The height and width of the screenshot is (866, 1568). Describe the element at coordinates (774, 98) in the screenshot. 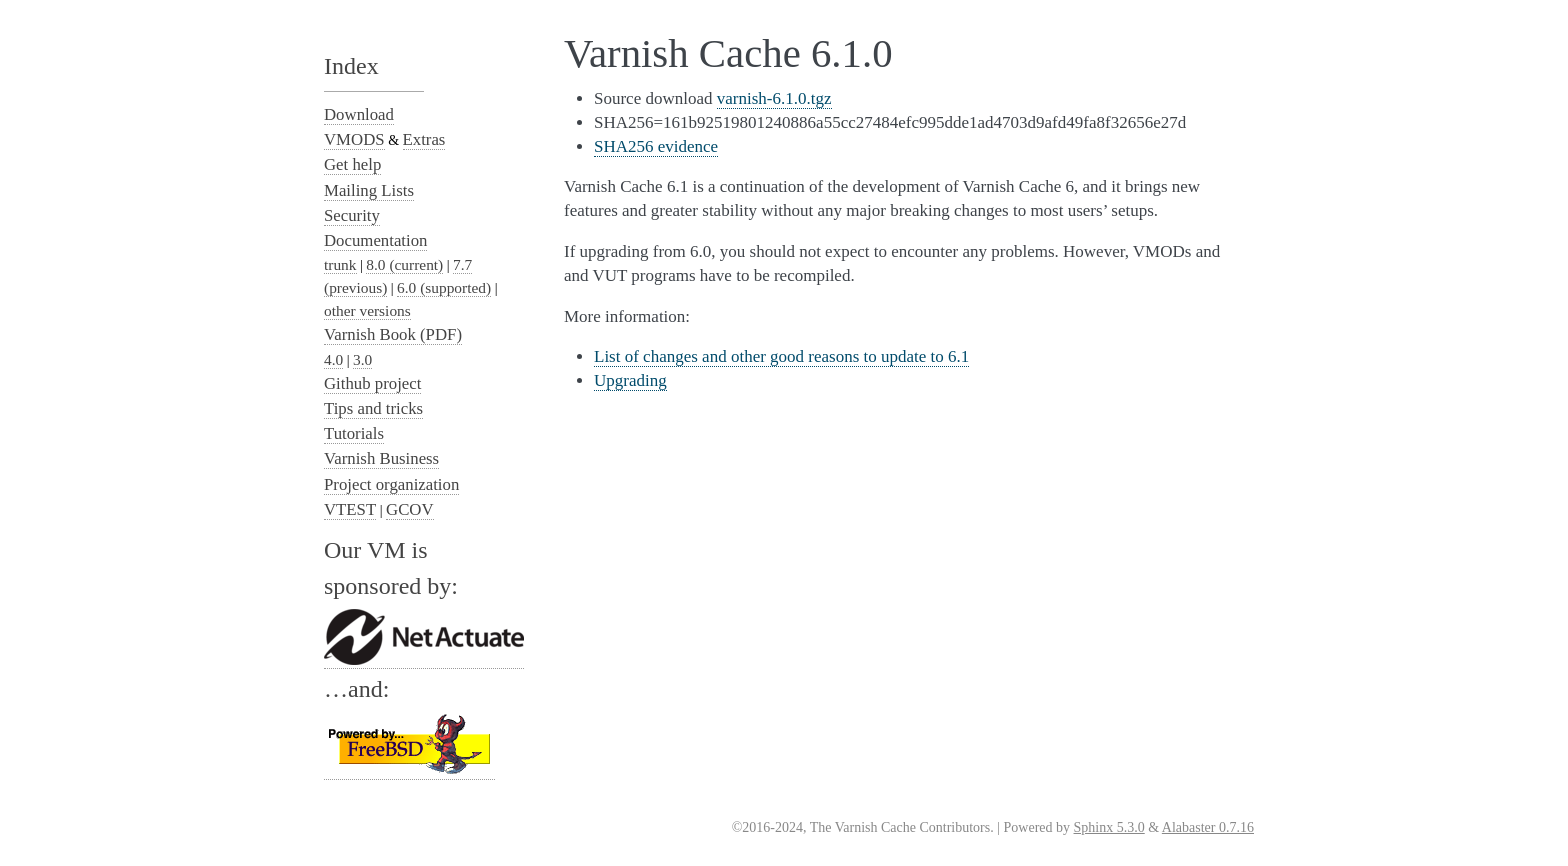

I see `varnish-6.1.0.tgz` at that location.